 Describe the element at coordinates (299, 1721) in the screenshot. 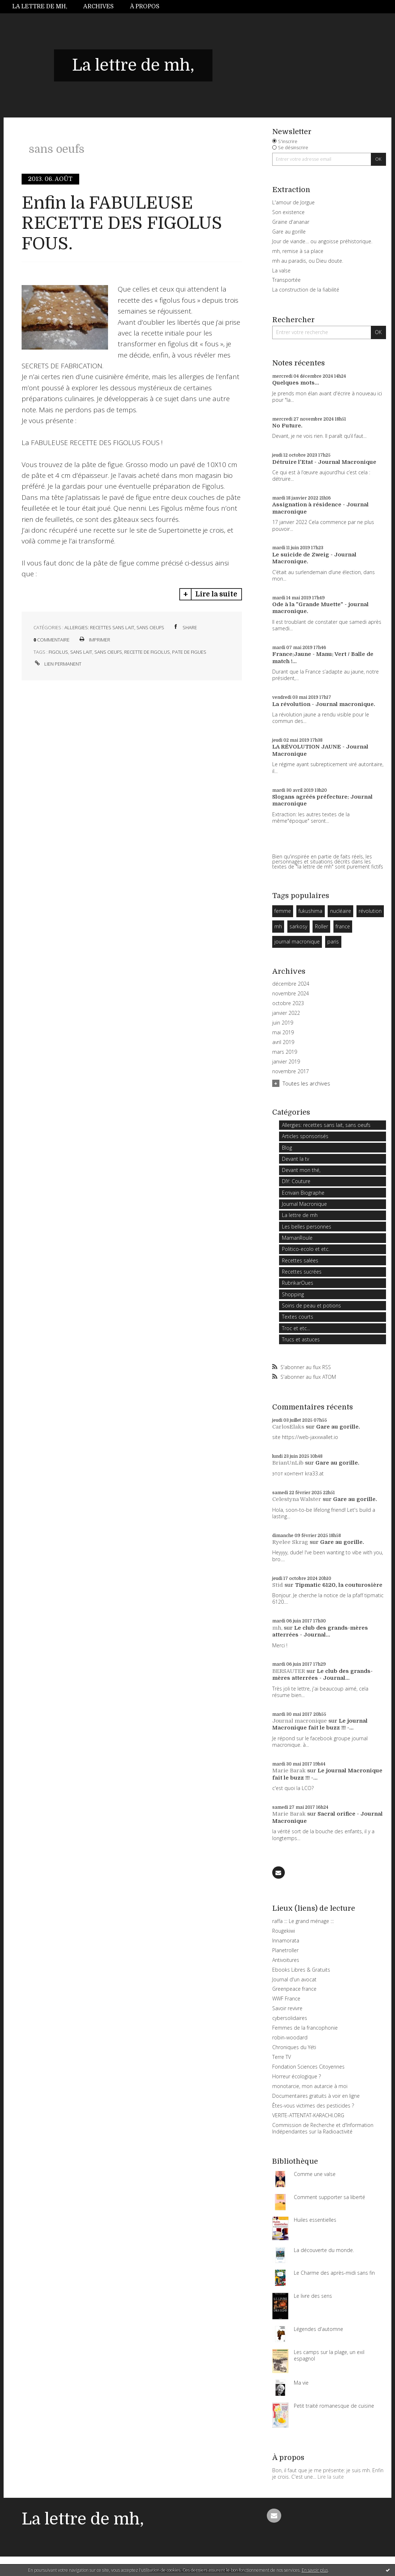

I see `Journal macronique` at that location.